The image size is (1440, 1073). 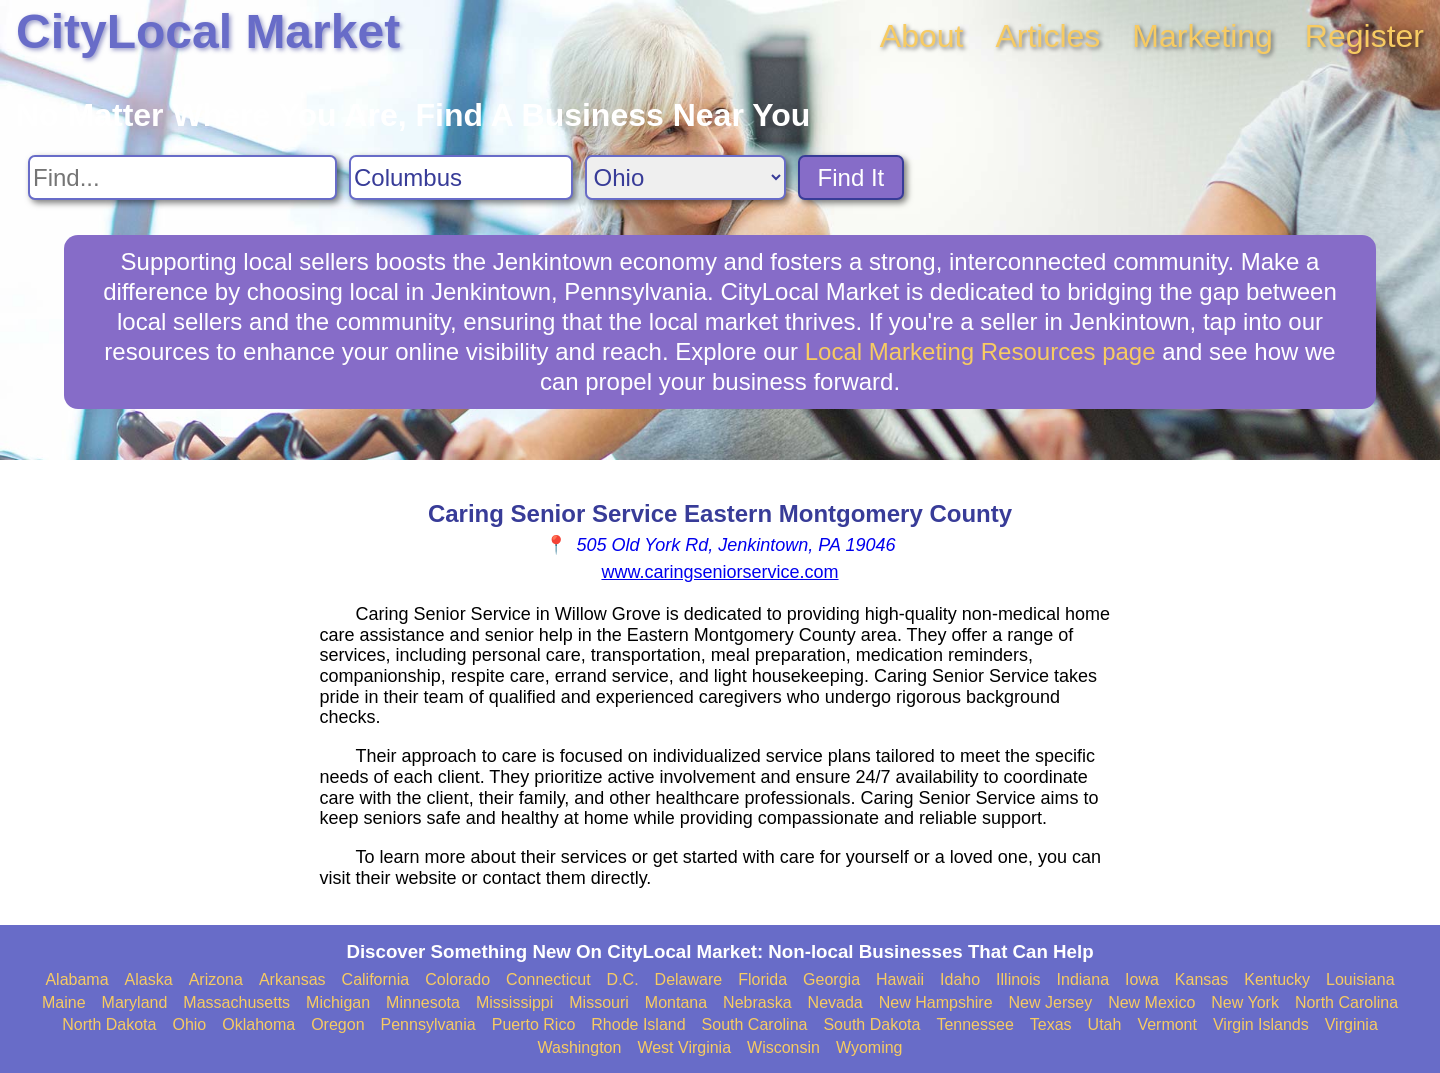 What do you see at coordinates (1346, 1002) in the screenshot?
I see `North Carolina` at bounding box center [1346, 1002].